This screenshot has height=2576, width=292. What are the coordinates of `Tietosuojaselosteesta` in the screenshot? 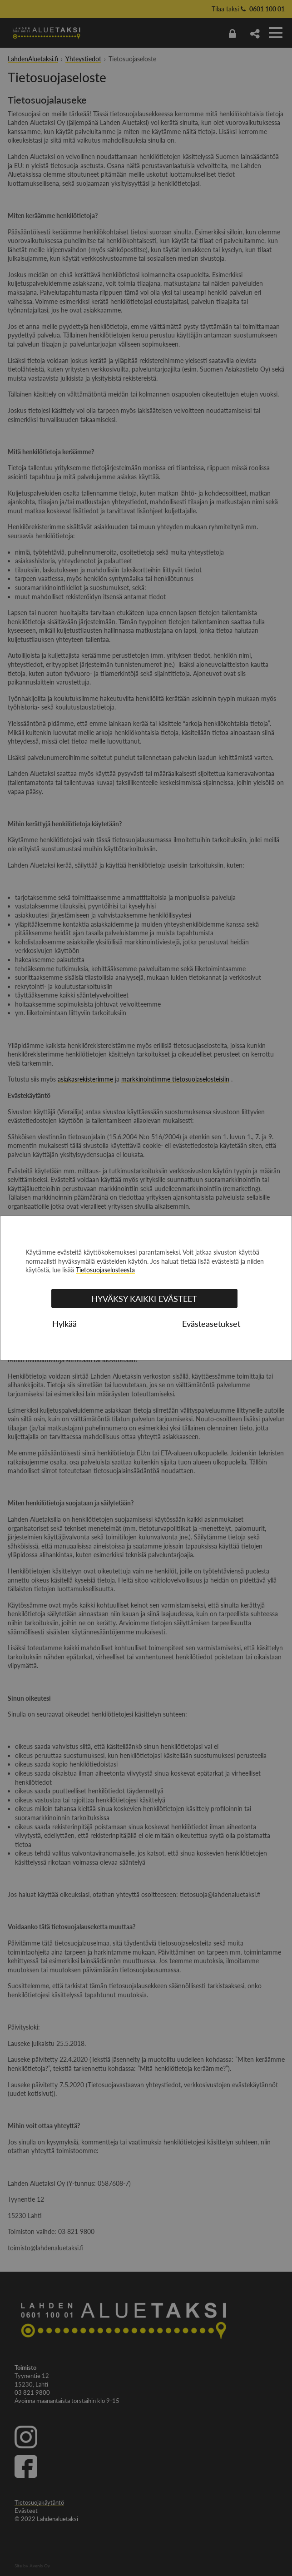 It's located at (105, 1270).